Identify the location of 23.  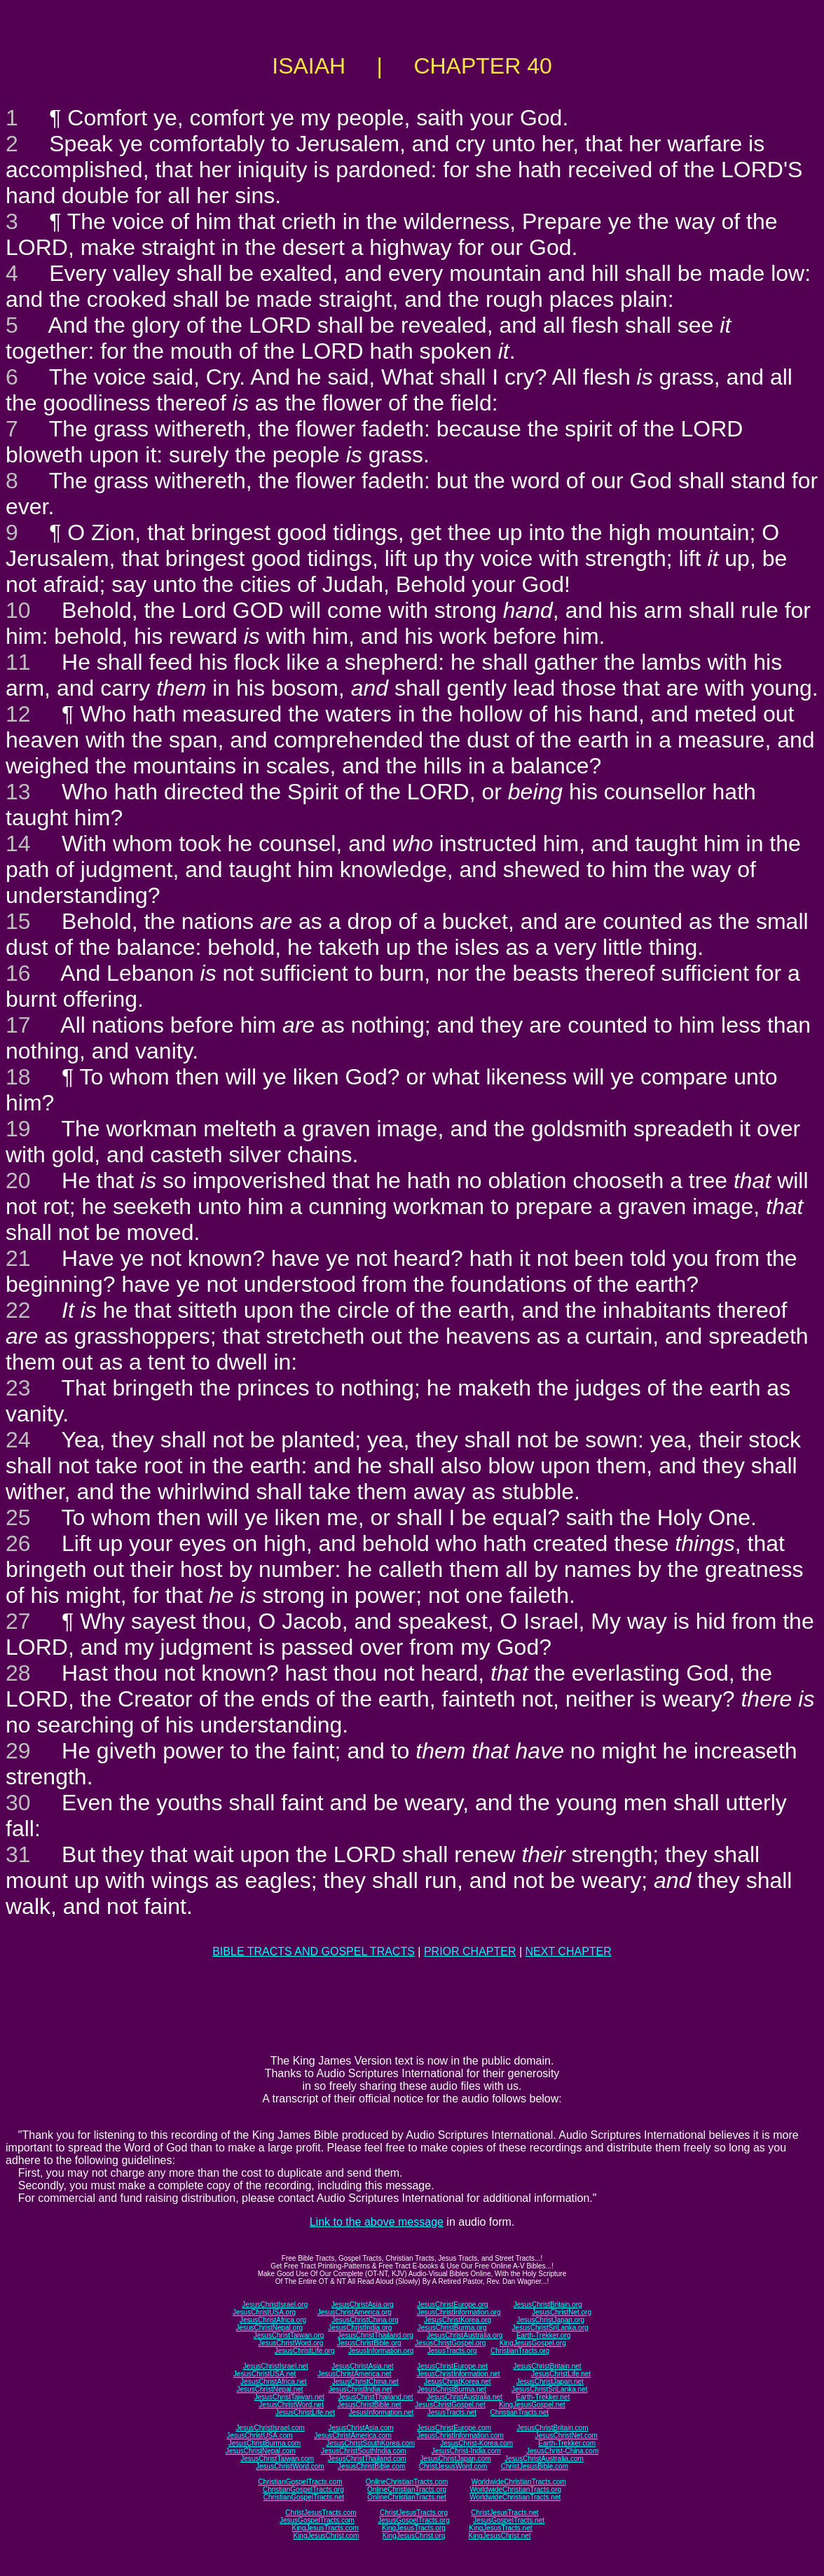
(18, 1387).